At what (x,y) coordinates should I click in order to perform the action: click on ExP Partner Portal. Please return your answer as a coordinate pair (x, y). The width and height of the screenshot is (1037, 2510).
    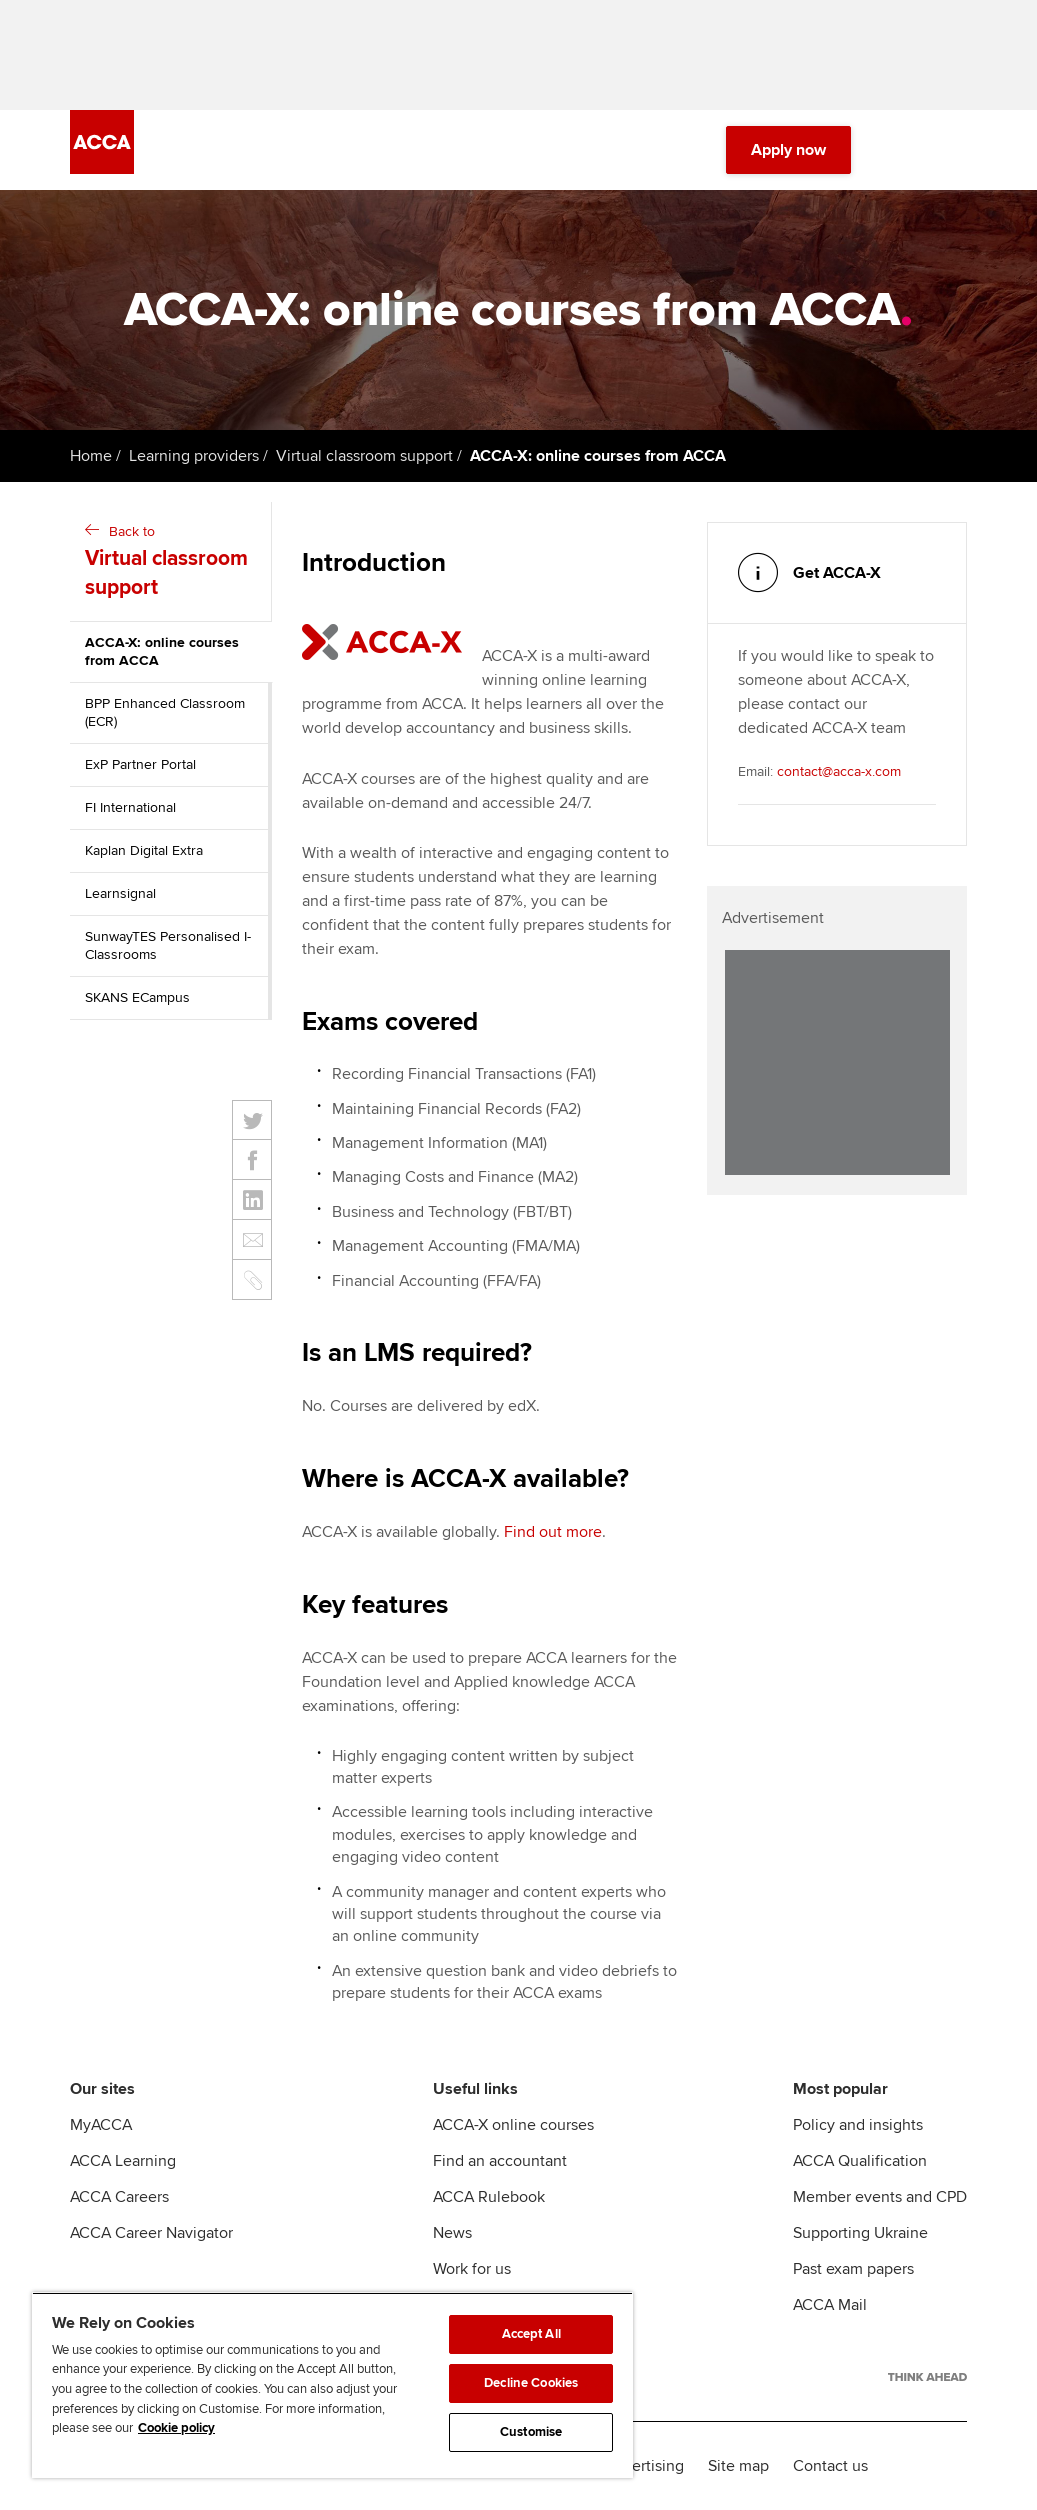
    Looking at the image, I should click on (140, 764).